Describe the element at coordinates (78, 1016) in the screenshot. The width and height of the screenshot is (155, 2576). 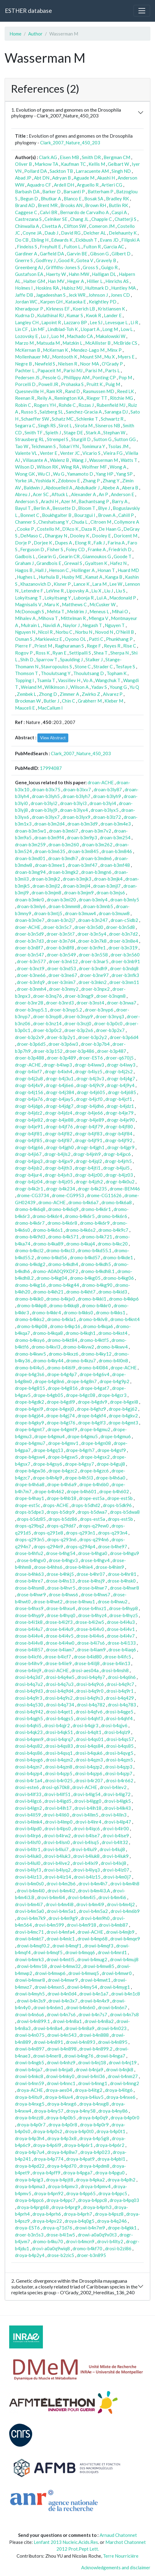
I see `droer-b3nyp9` at that location.